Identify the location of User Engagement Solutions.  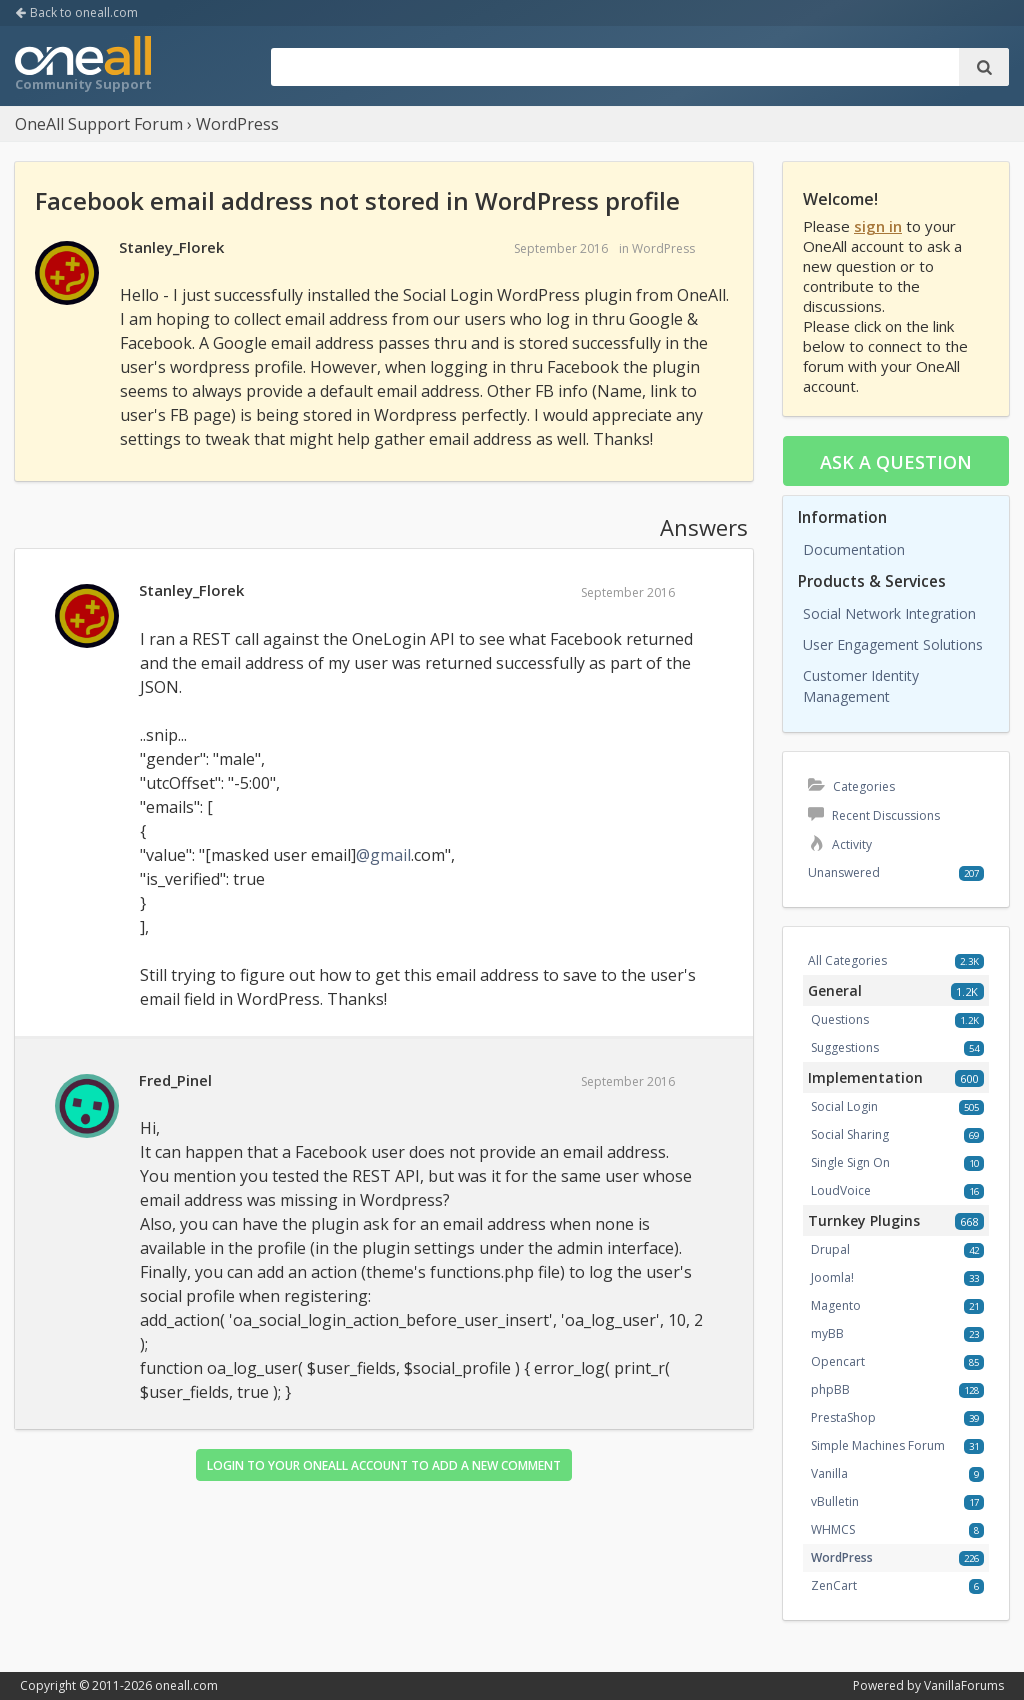
(893, 644).